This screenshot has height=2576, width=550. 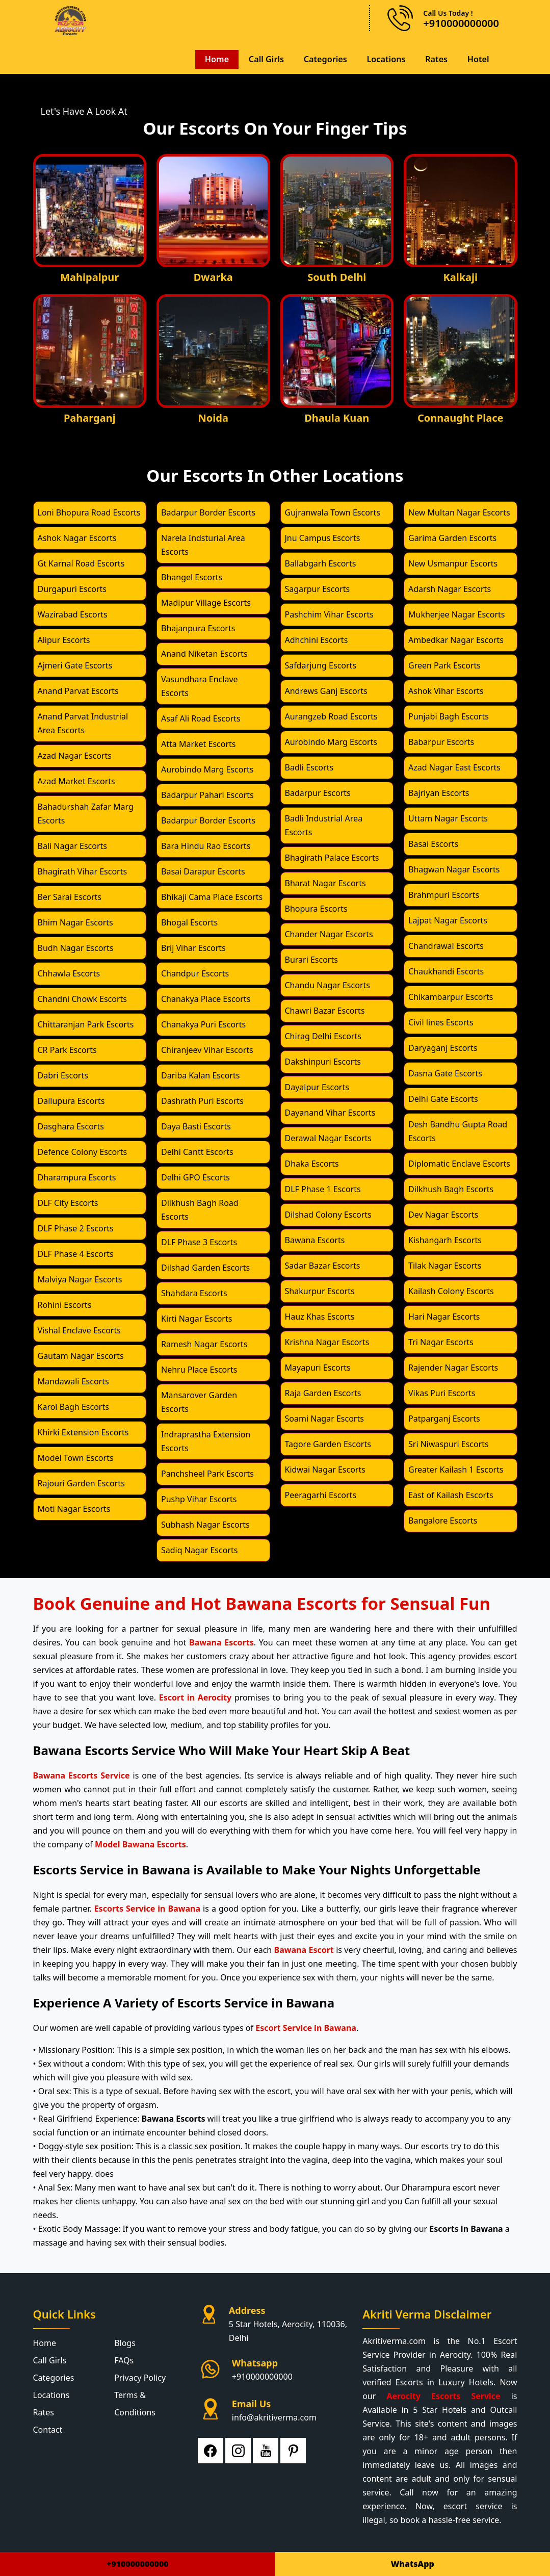 What do you see at coordinates (77, 1176) in the screenshot?
I see `Dharampura Escorts` at bounding box center [77, 1176].